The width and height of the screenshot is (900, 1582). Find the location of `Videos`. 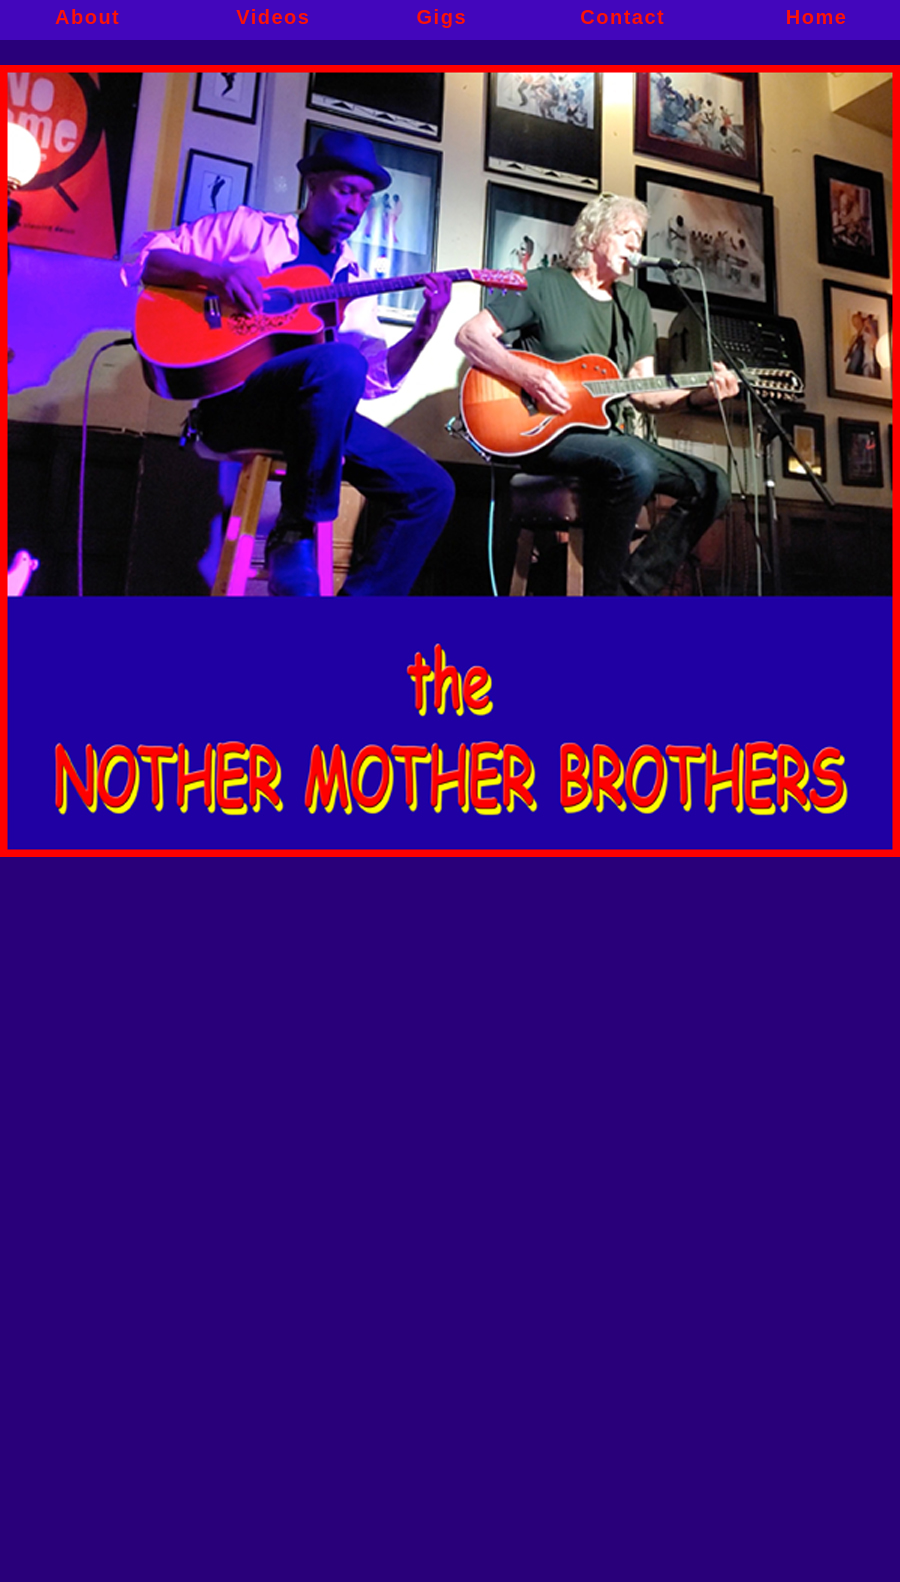

Videos is located at coordinates (273, 19).